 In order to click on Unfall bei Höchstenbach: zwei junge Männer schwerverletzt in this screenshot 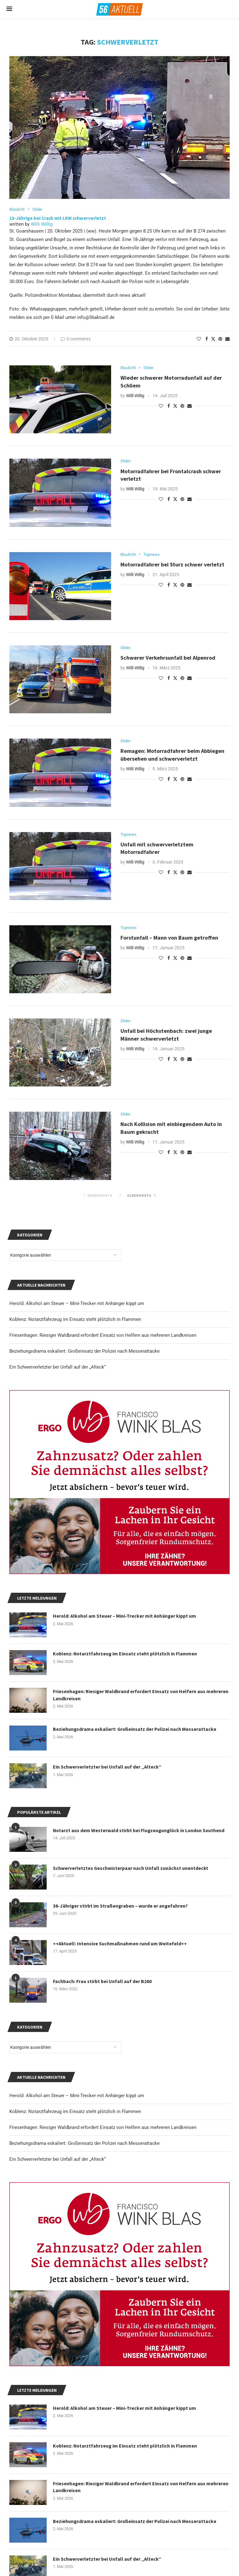, I will do `click(166, 1035)`.